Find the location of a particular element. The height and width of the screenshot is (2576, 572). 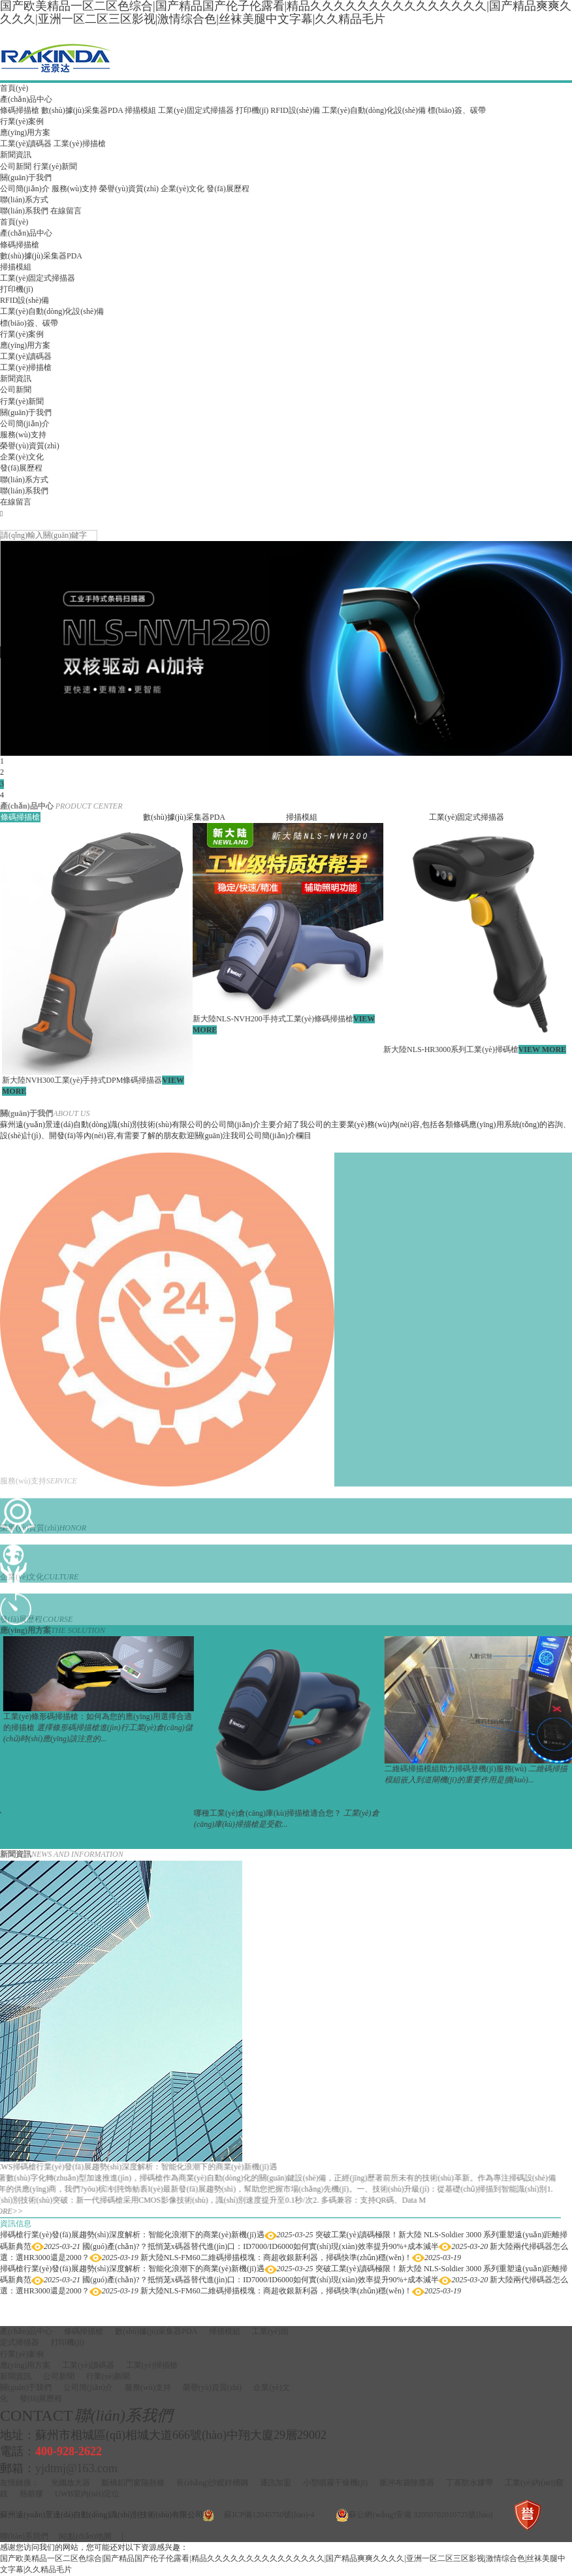

行業(yè)新聞 is located at coordinates (55, 166).